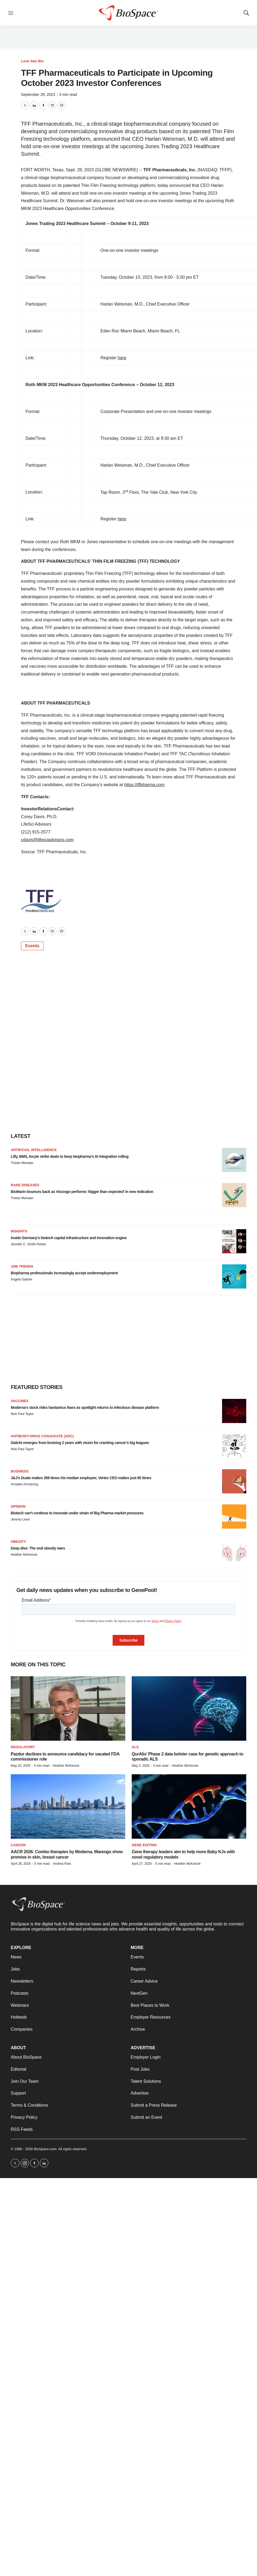 Image resolution: width=257 pixels, height=2576 pixels. Describe the element at coordinates (64, 1273) in the screenshot. I see `Biopharma professionals increasingly accept underemployment` at that location.